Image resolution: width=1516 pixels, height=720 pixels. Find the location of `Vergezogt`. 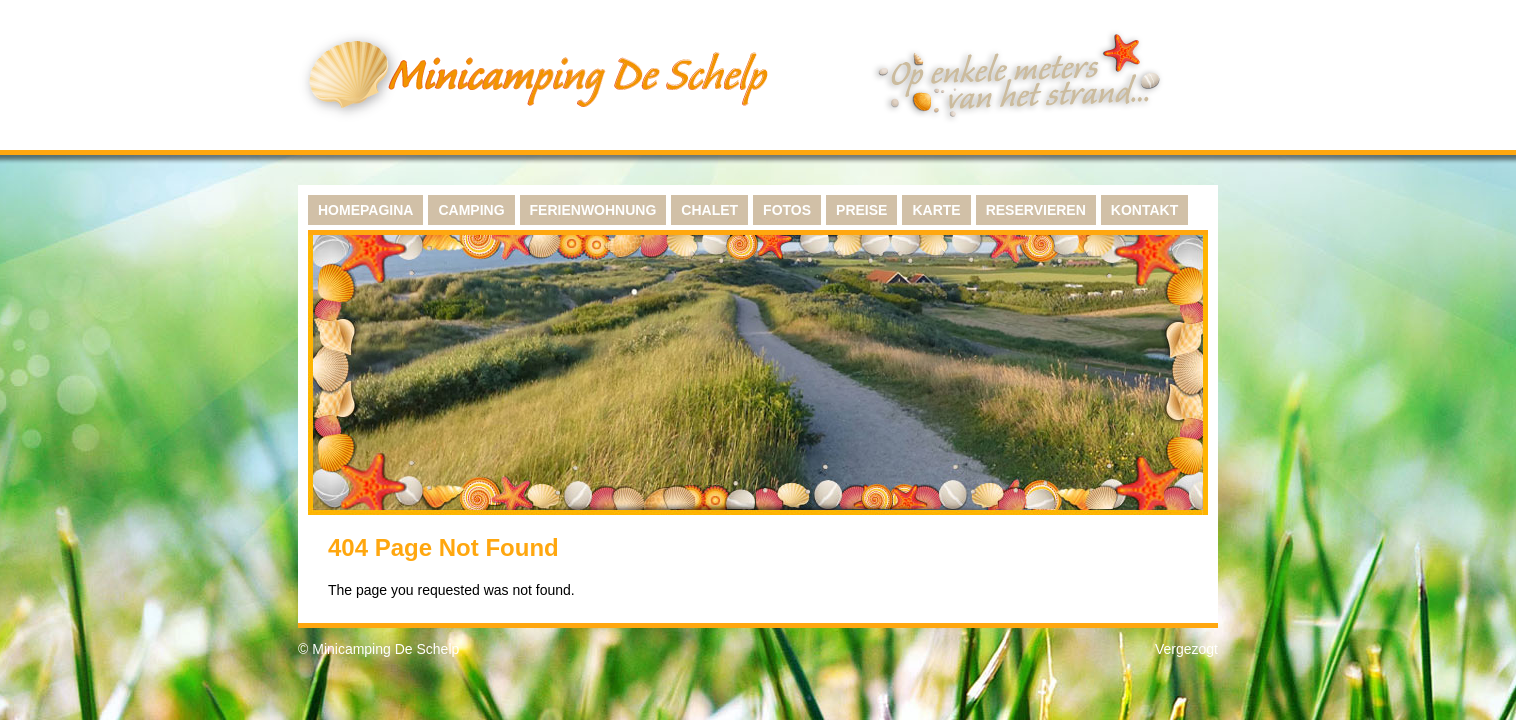

Vergezogt is located at coordinates (1186, 649).